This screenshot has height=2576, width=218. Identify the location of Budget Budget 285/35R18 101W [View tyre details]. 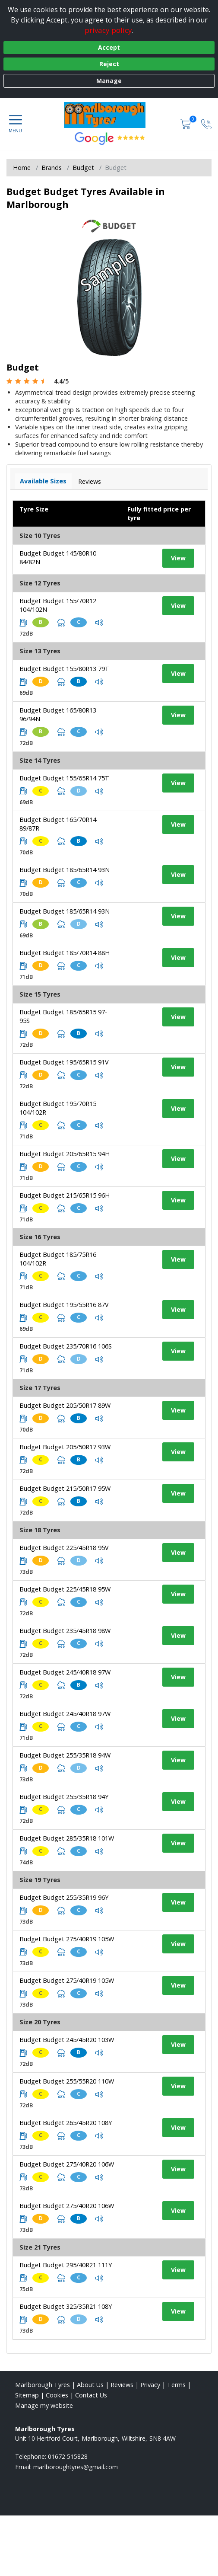
(66, 1838).